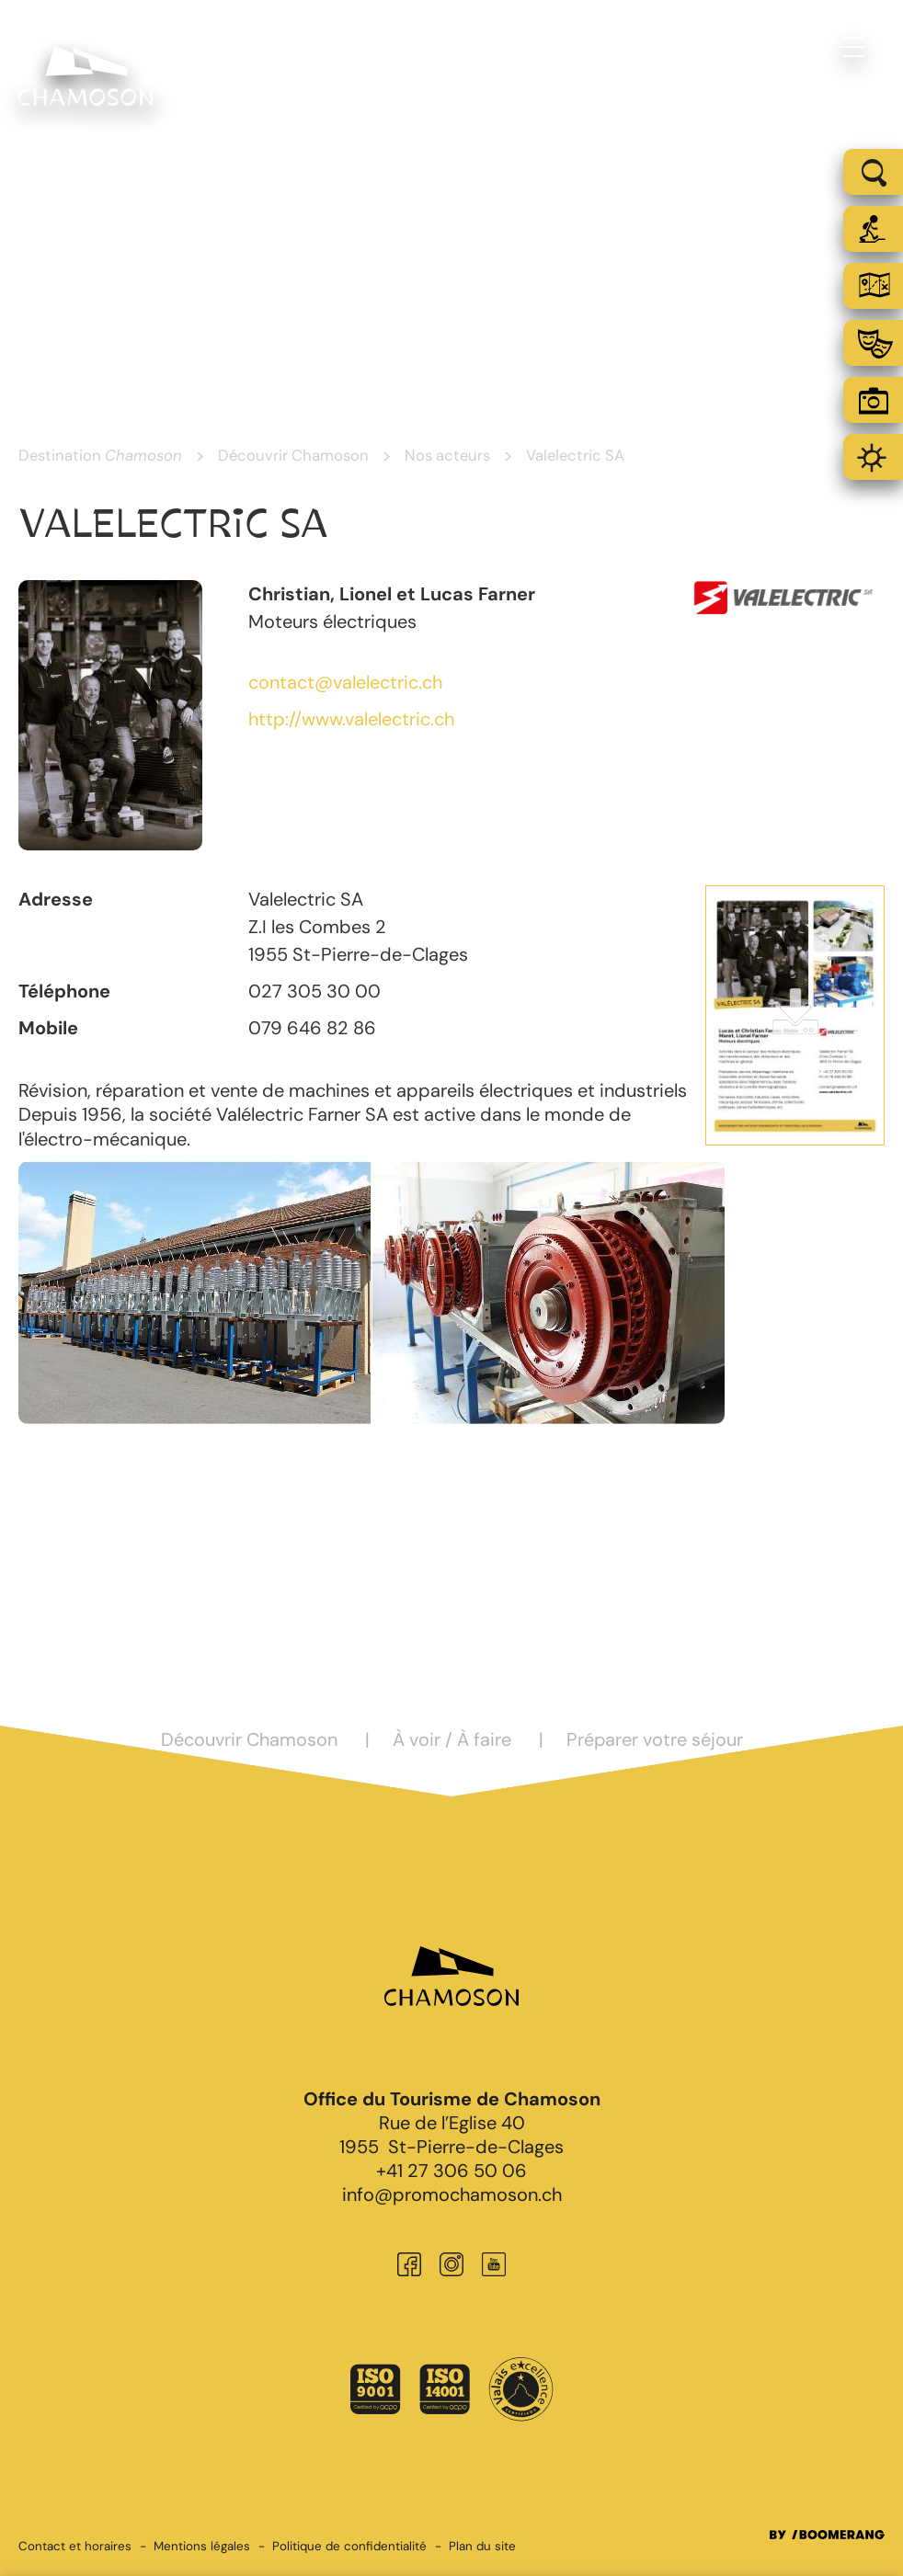 Image resolution: width=903 pixels, height=2576 pixels. Describe the element at coordinates (351, 719) in the screenshot. I see `http://www.valelectric.ch` at that location.